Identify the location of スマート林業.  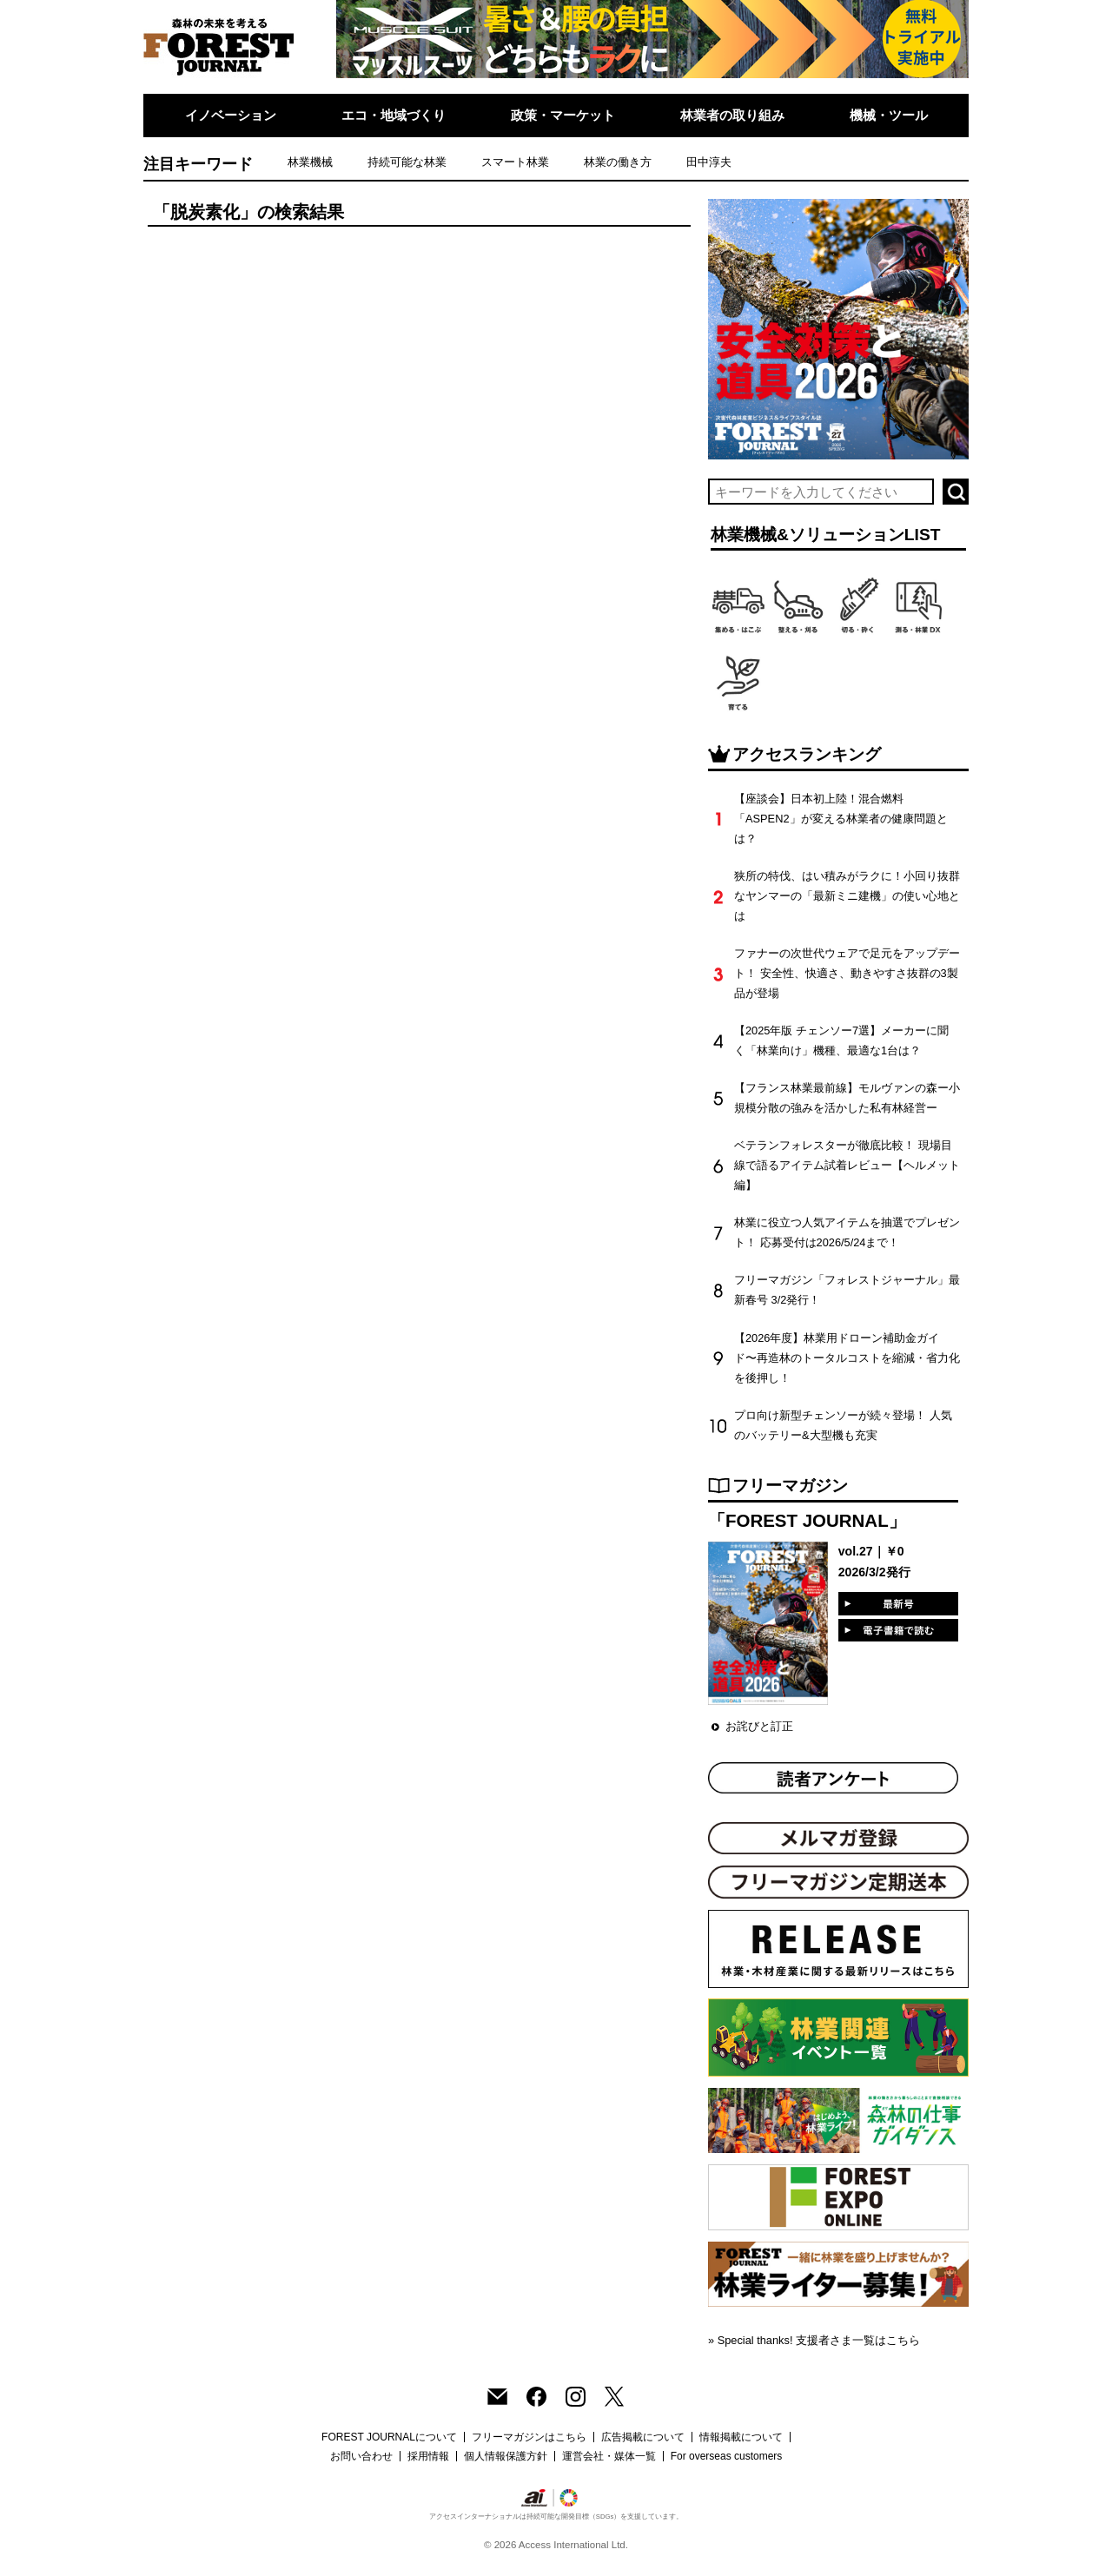
(515, 161).